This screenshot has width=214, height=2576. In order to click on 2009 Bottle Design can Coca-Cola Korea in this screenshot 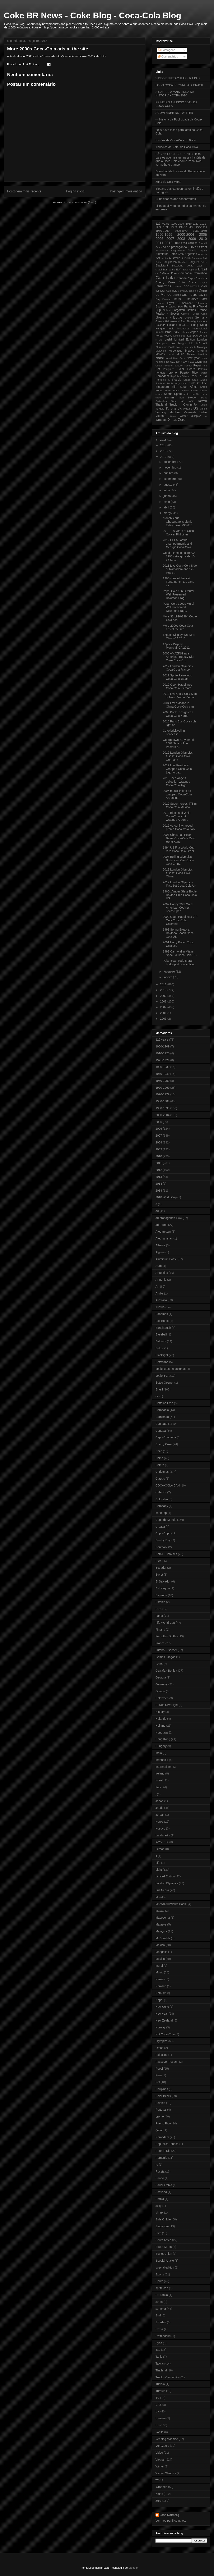, I will do `click(178, 714)`.